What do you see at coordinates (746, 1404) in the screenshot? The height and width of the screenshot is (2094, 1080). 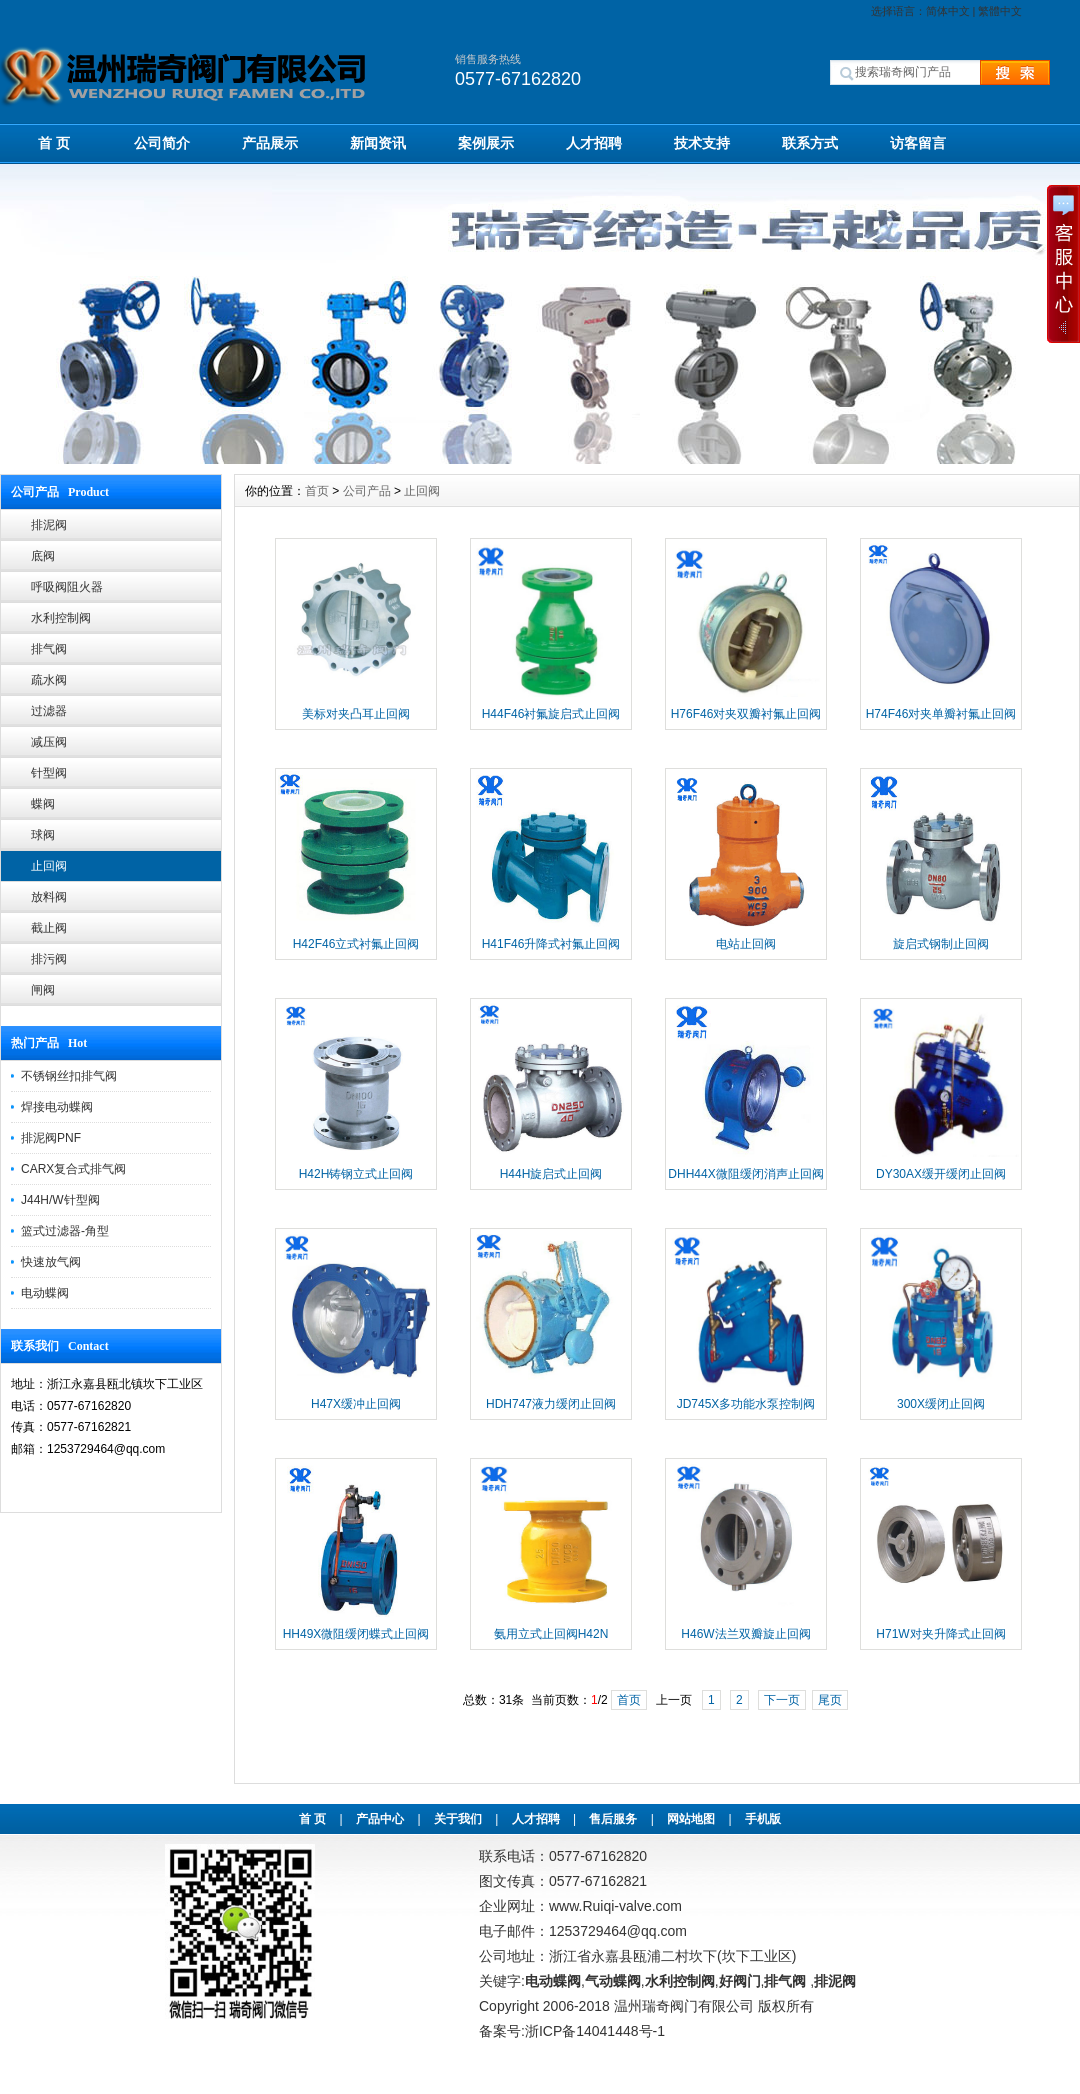 I see `JD745X多功能水泵控制阀` at bounding box center [746, 1404].